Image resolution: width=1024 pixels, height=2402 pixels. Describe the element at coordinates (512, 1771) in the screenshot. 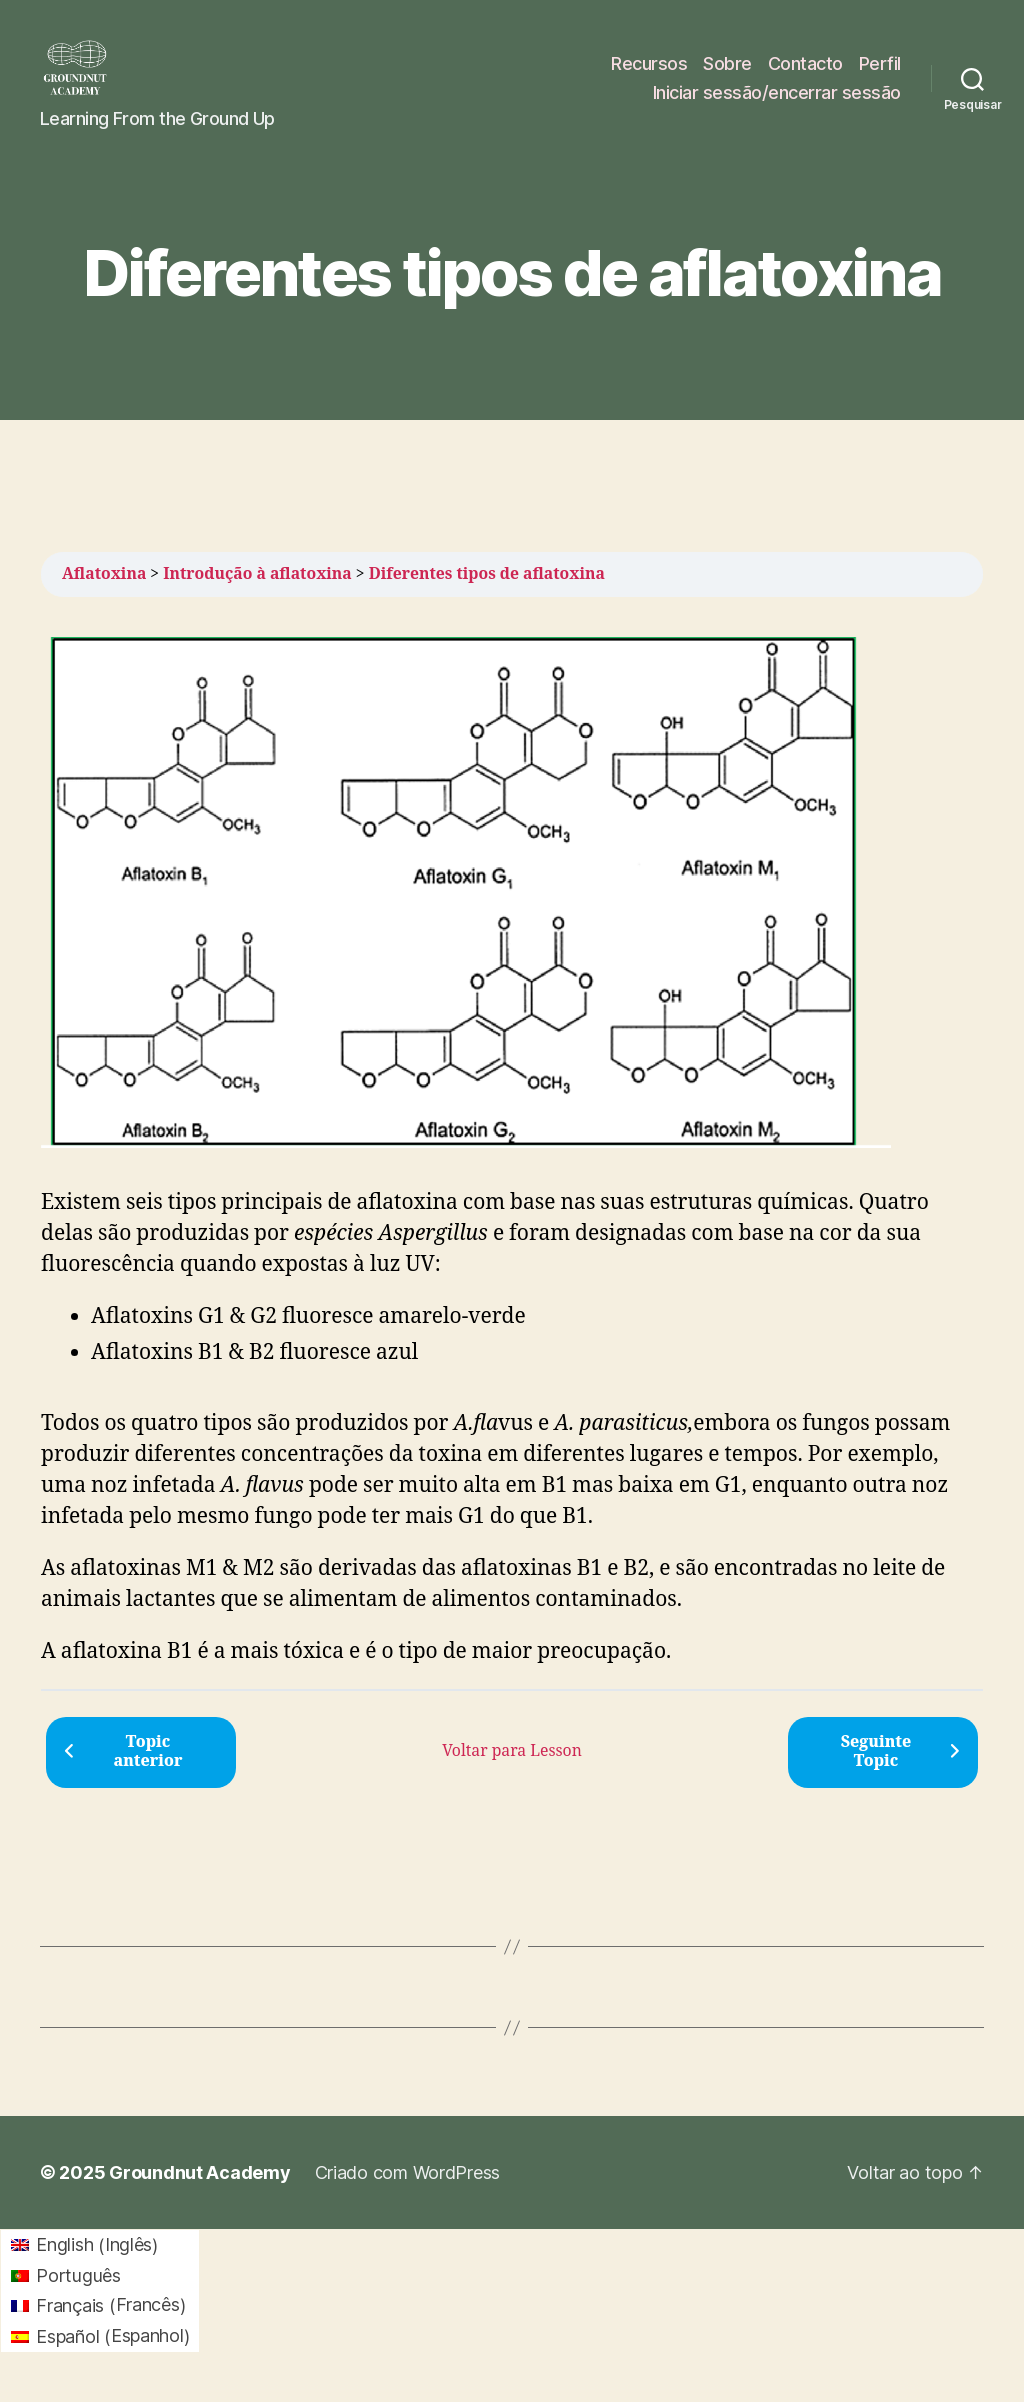

I see `Voltar para Lesson` at that location.